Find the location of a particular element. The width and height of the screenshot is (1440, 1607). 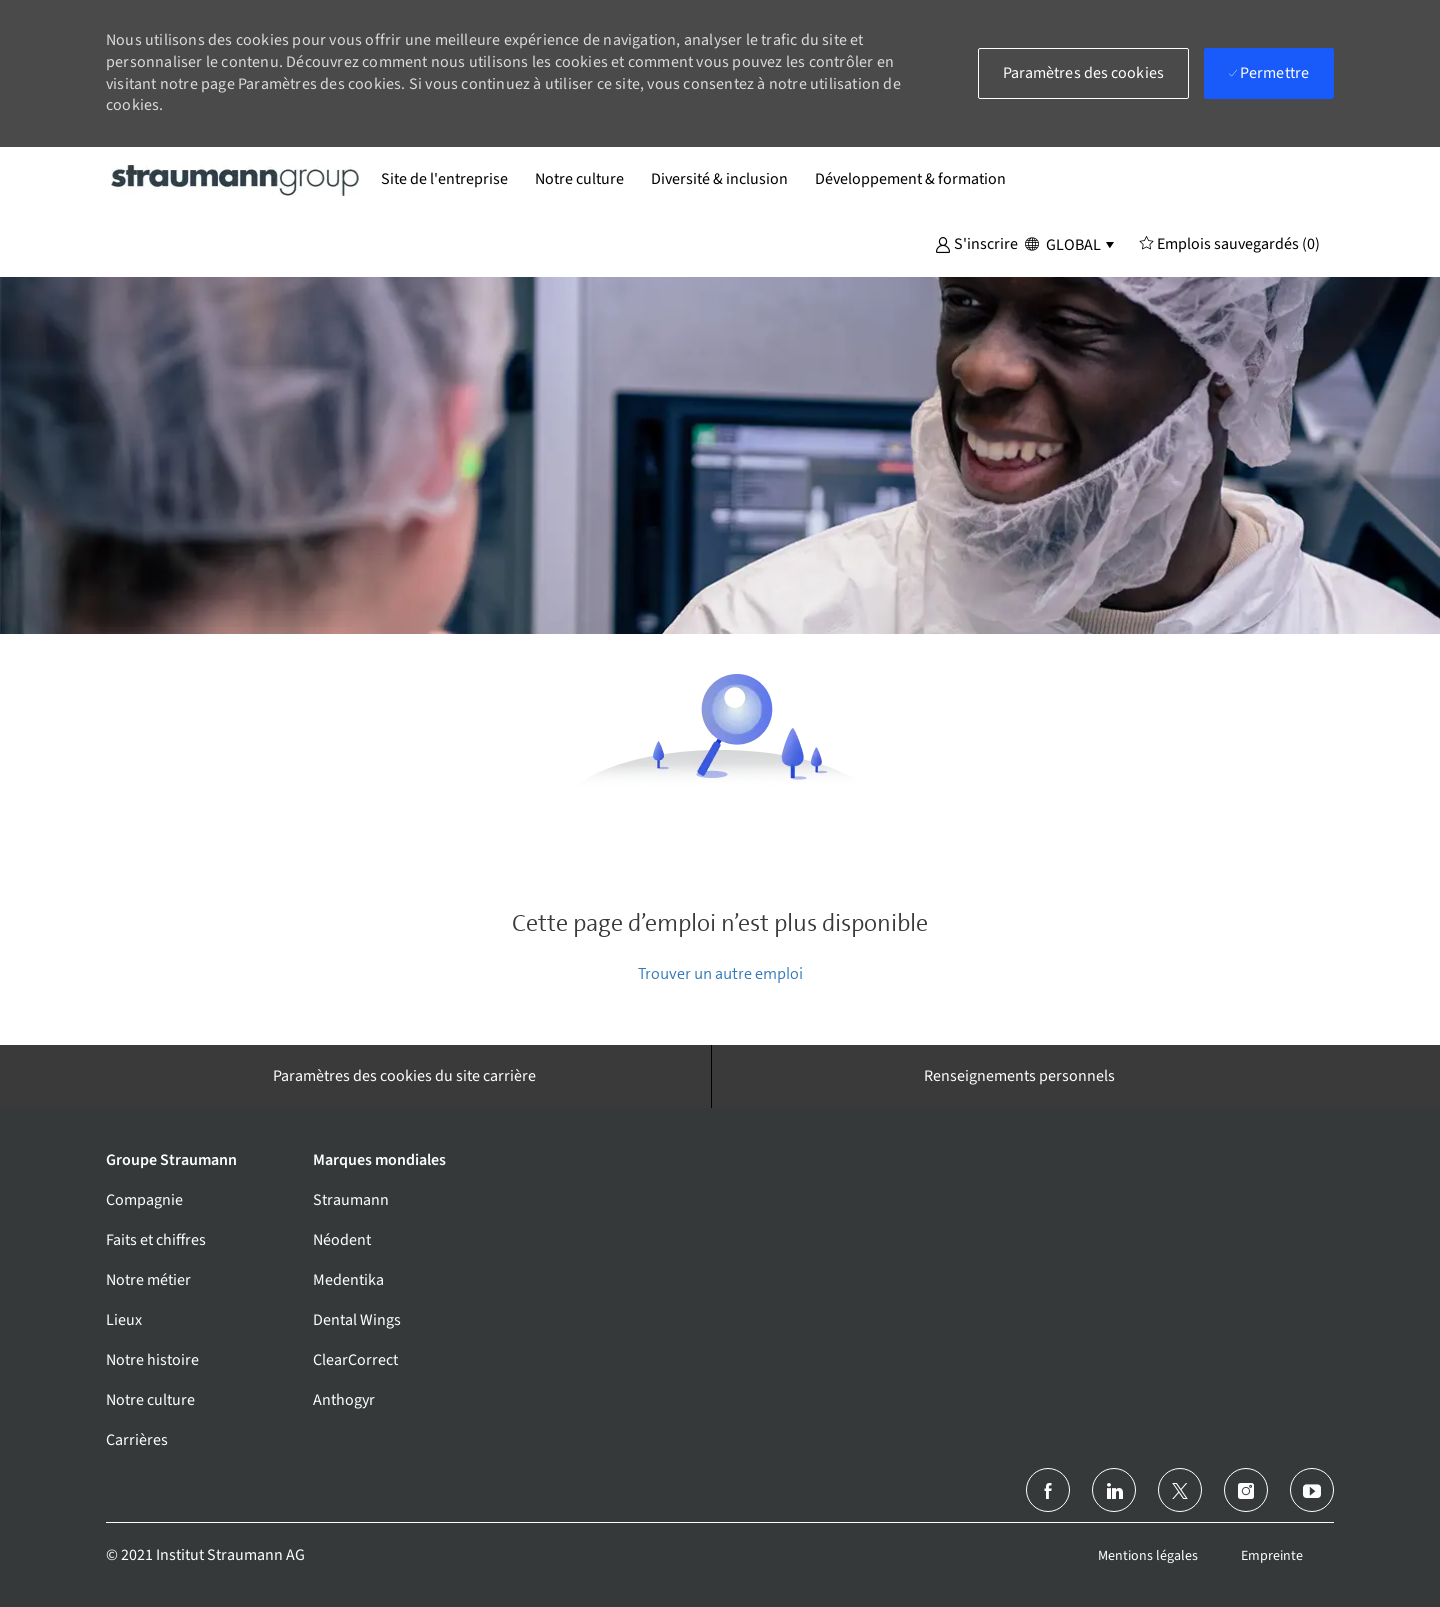

[Renseignements personnels] is located at coordinates (1019, 1076).